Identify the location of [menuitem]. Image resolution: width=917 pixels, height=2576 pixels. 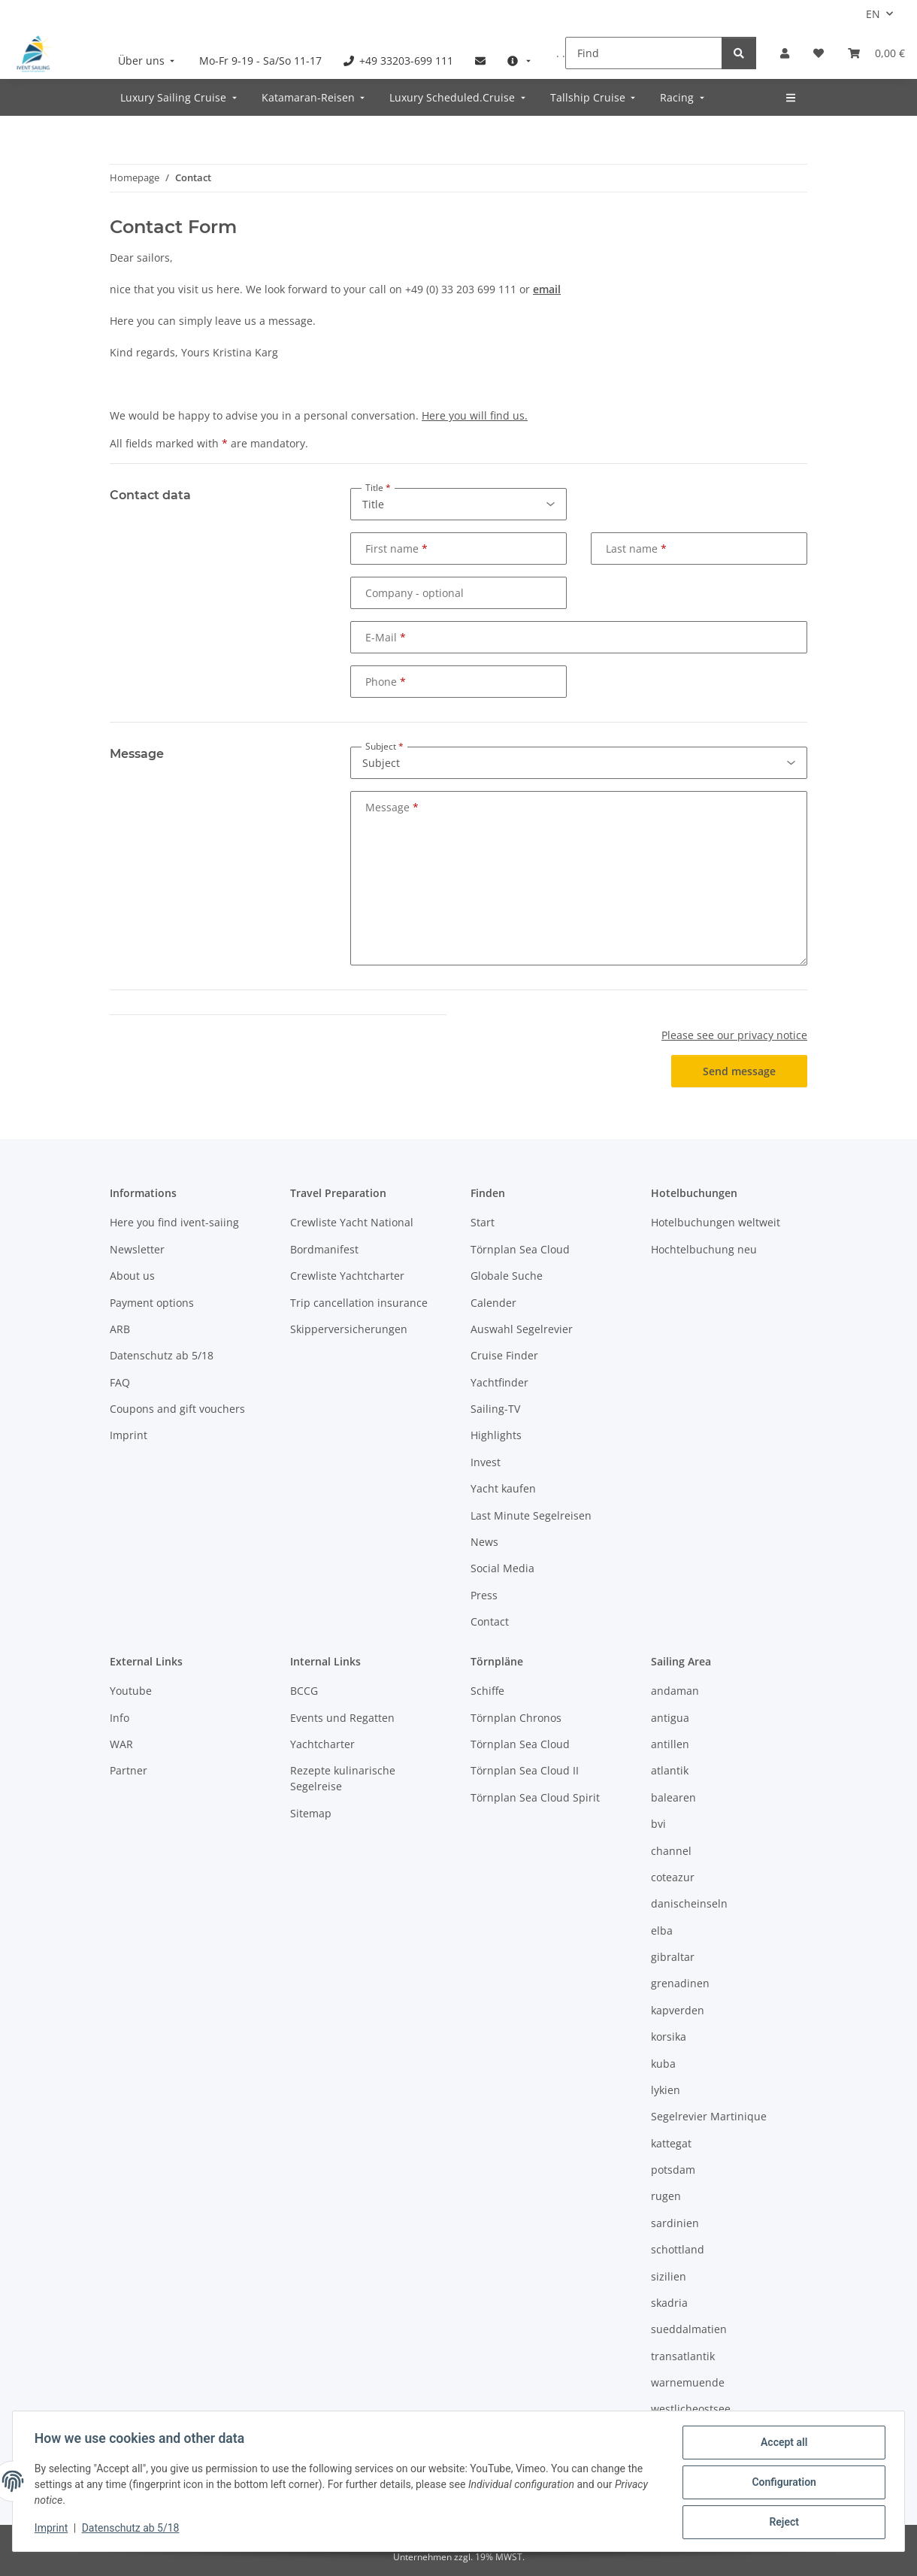
(148, 60).